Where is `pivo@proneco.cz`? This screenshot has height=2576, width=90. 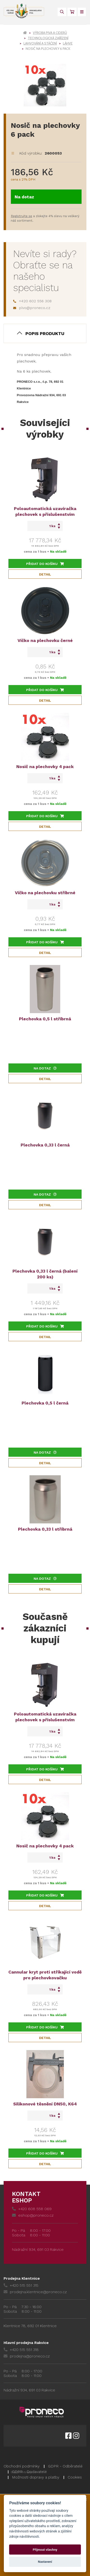 pivo@proneco.cz is located at coordinates (31, 307).